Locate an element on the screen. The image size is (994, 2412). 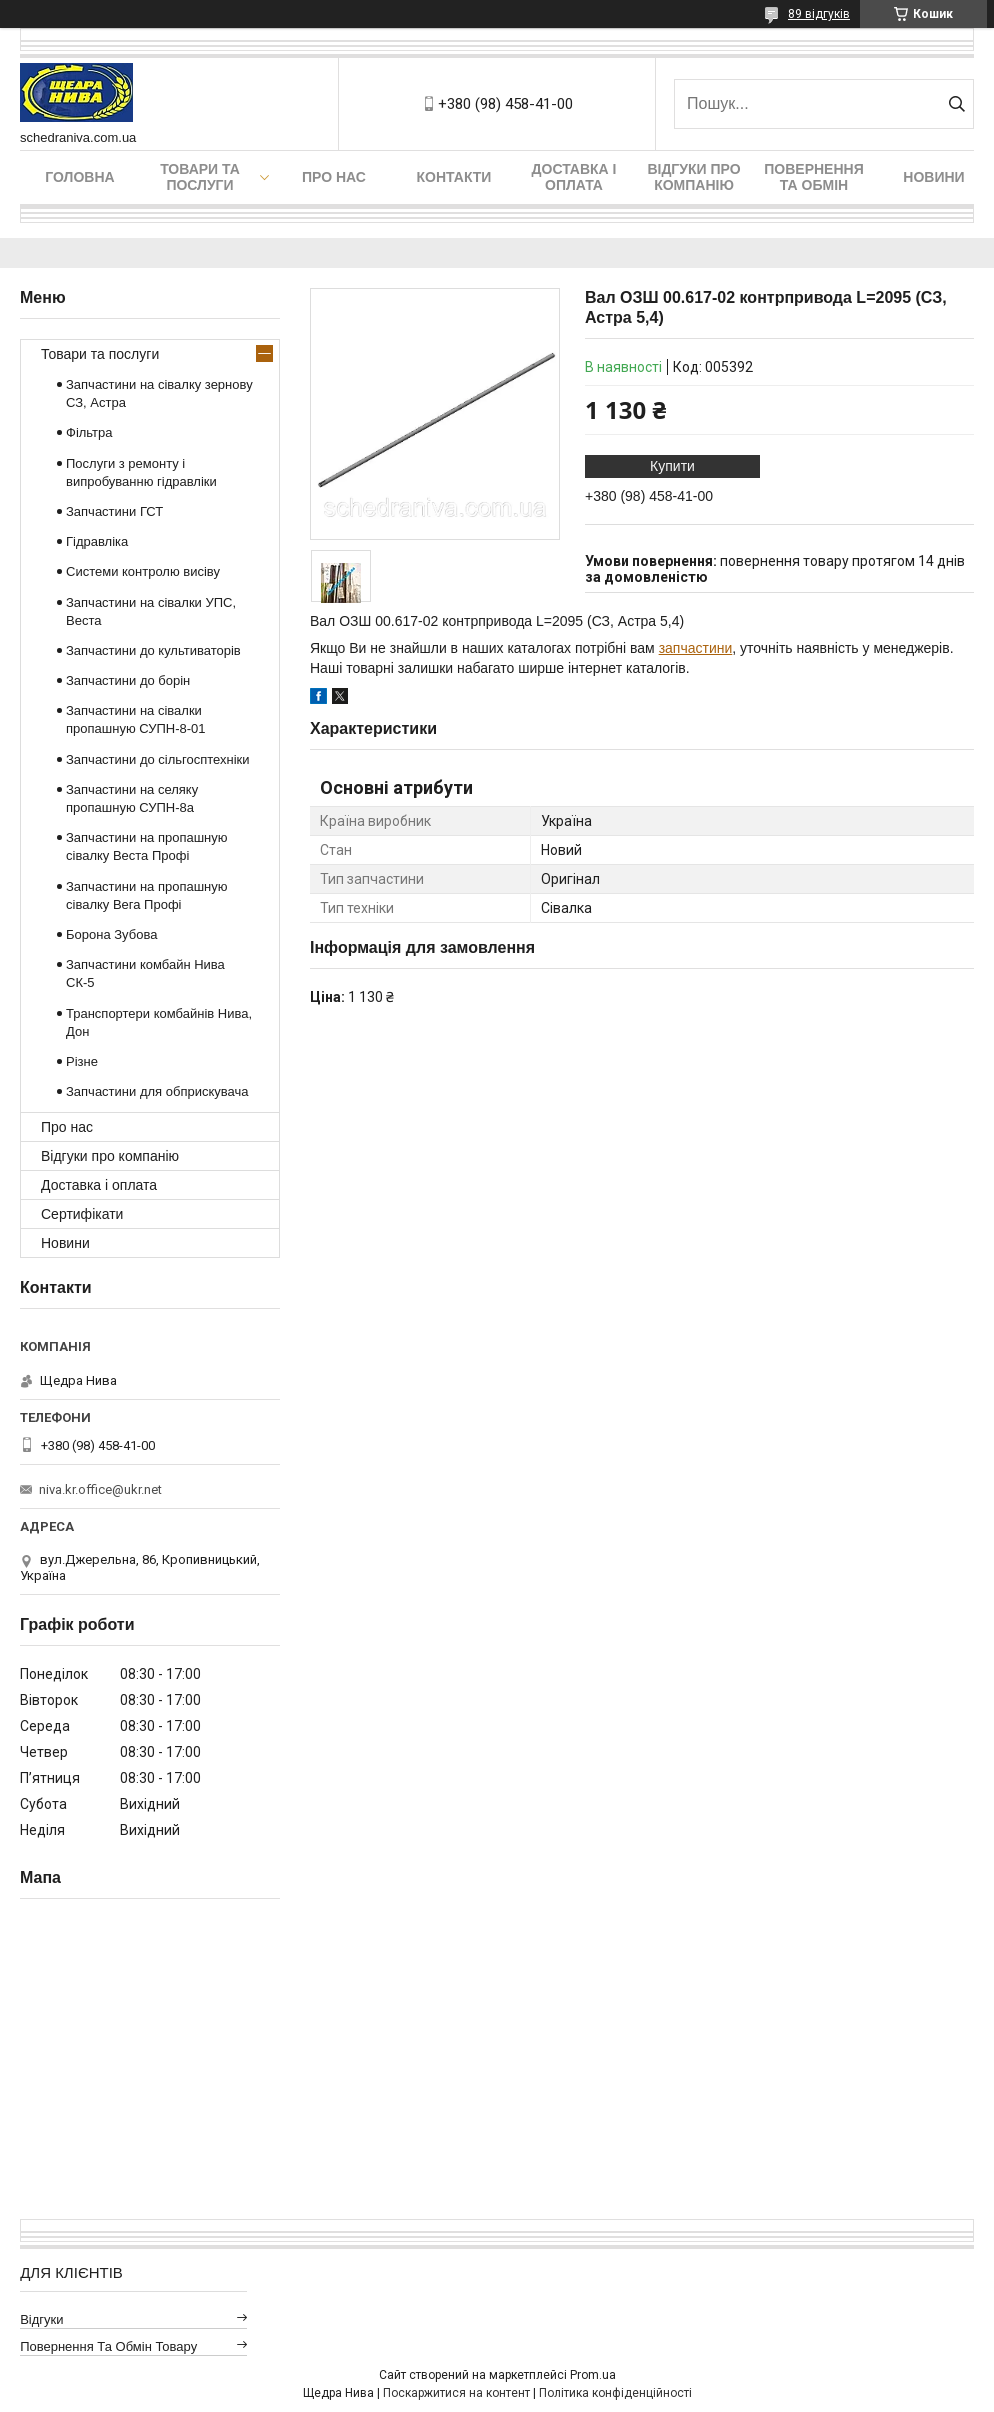
Prom.ua is located at coordinates (593, 2375).